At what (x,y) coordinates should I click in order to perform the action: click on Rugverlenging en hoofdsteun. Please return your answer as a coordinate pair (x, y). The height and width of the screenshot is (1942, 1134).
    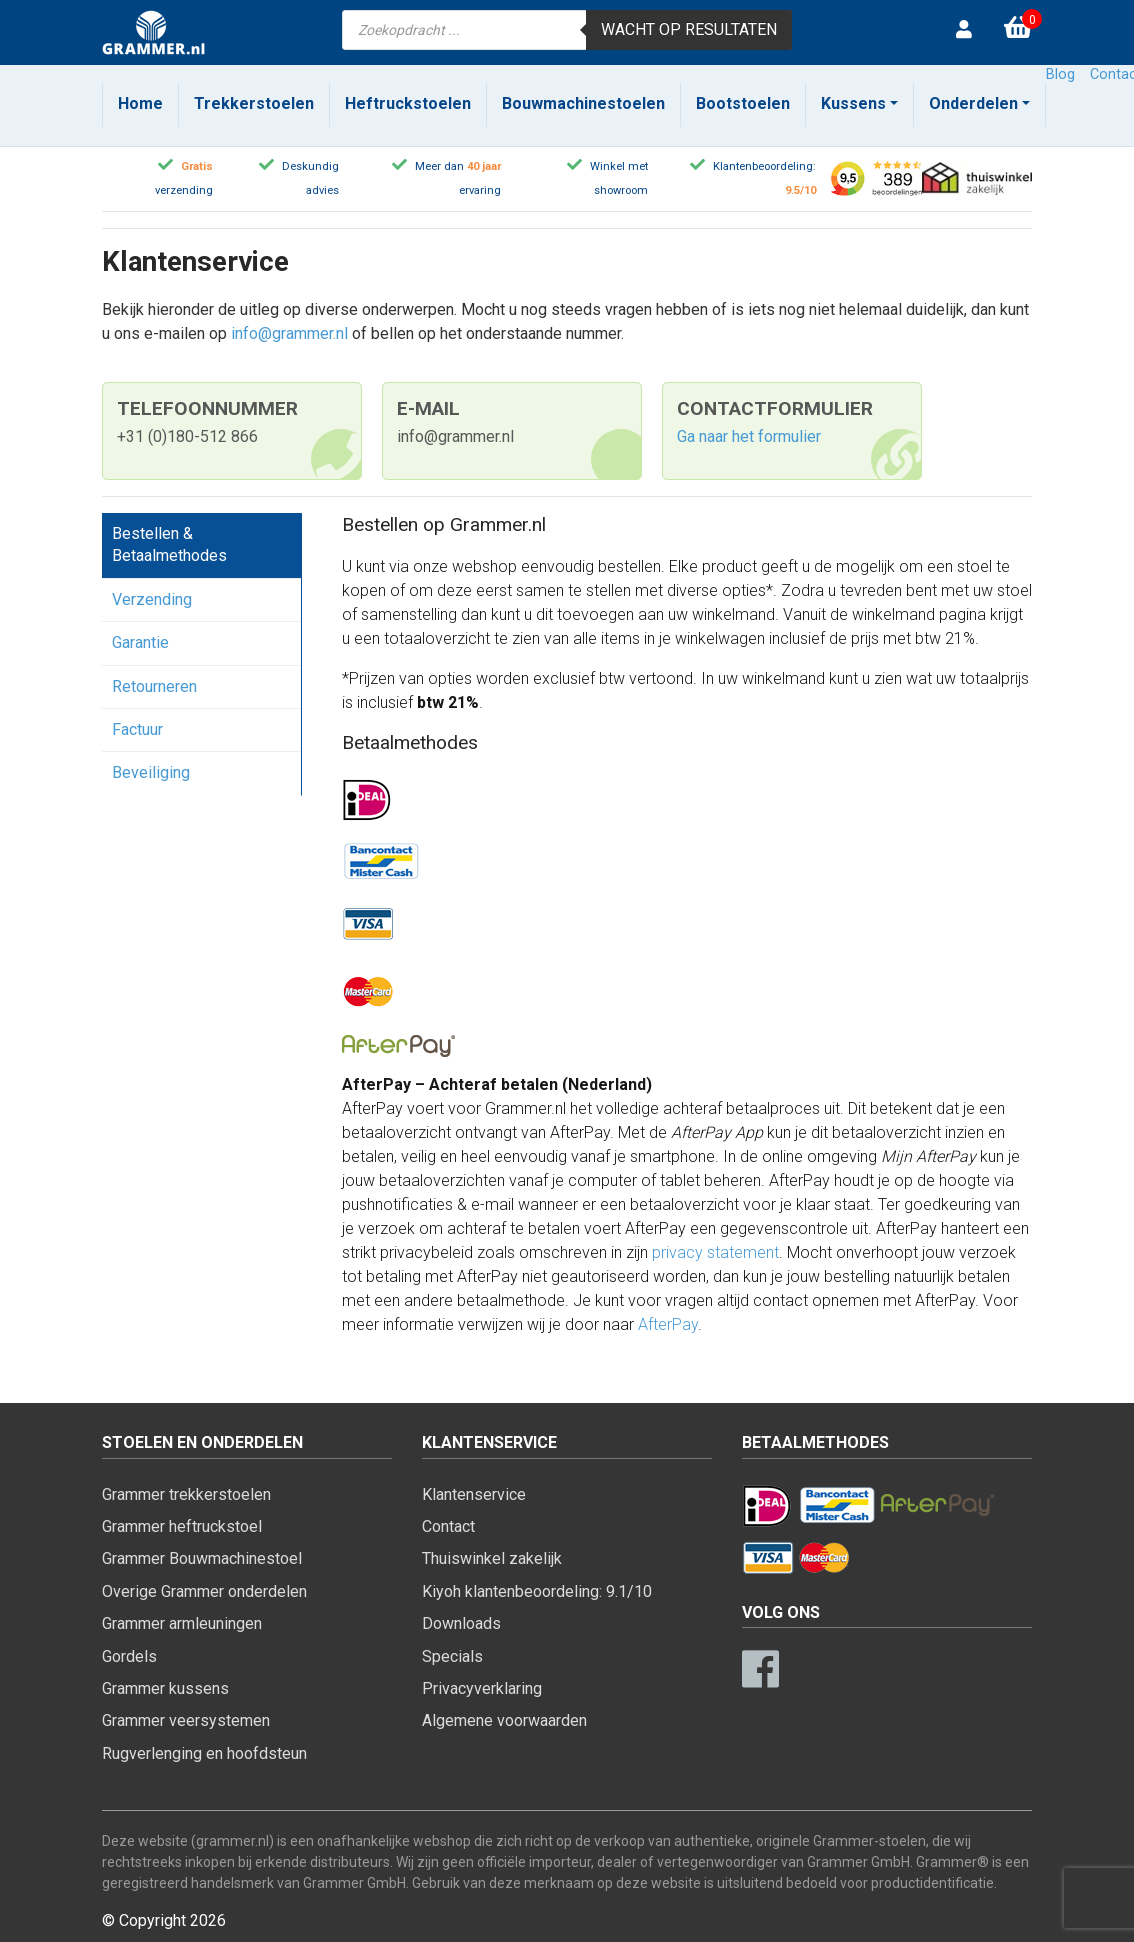
    Looking at the image, I should click on (204, 1753).